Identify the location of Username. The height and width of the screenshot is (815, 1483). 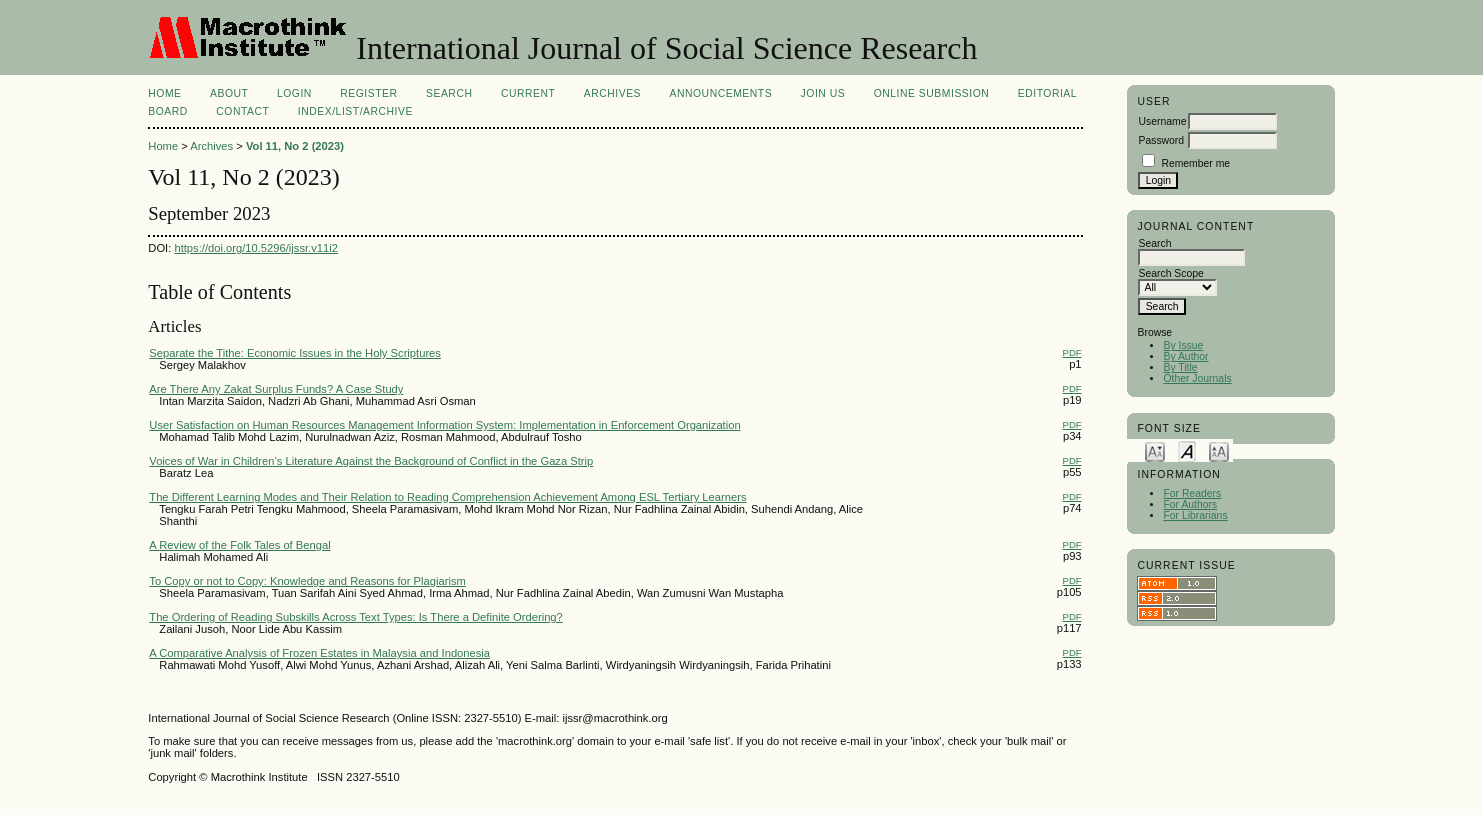
(1162, 121).